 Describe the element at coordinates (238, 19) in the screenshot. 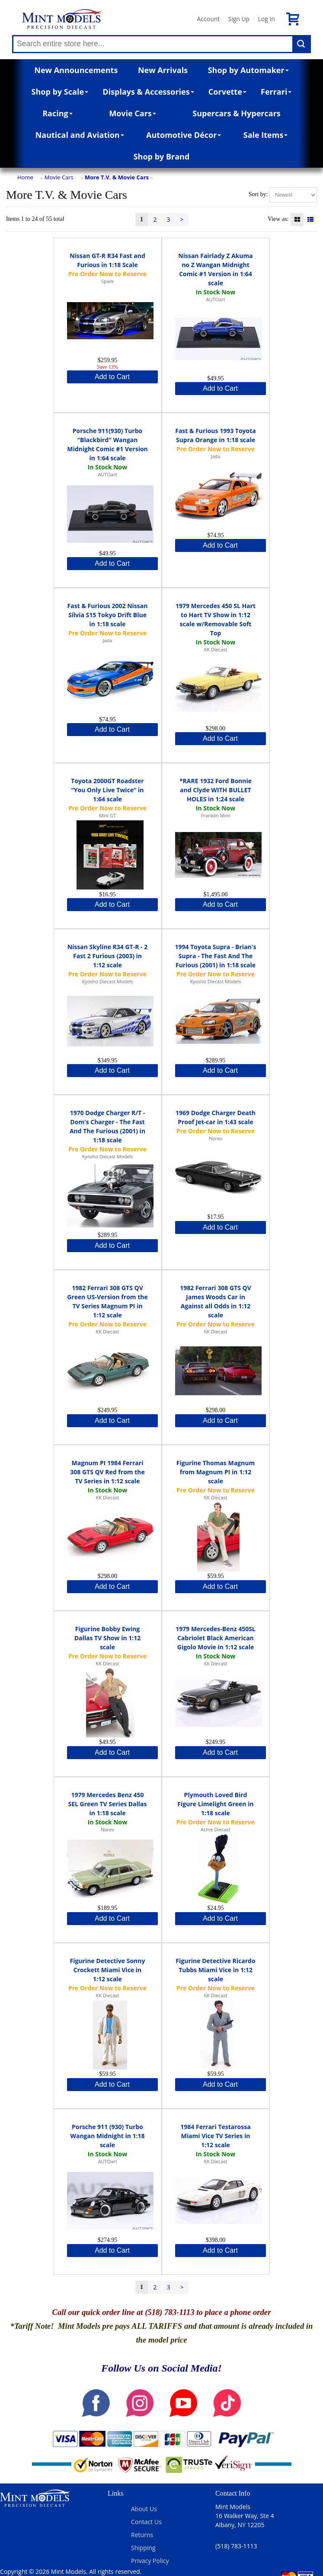

I see `Sign Up` at that location.